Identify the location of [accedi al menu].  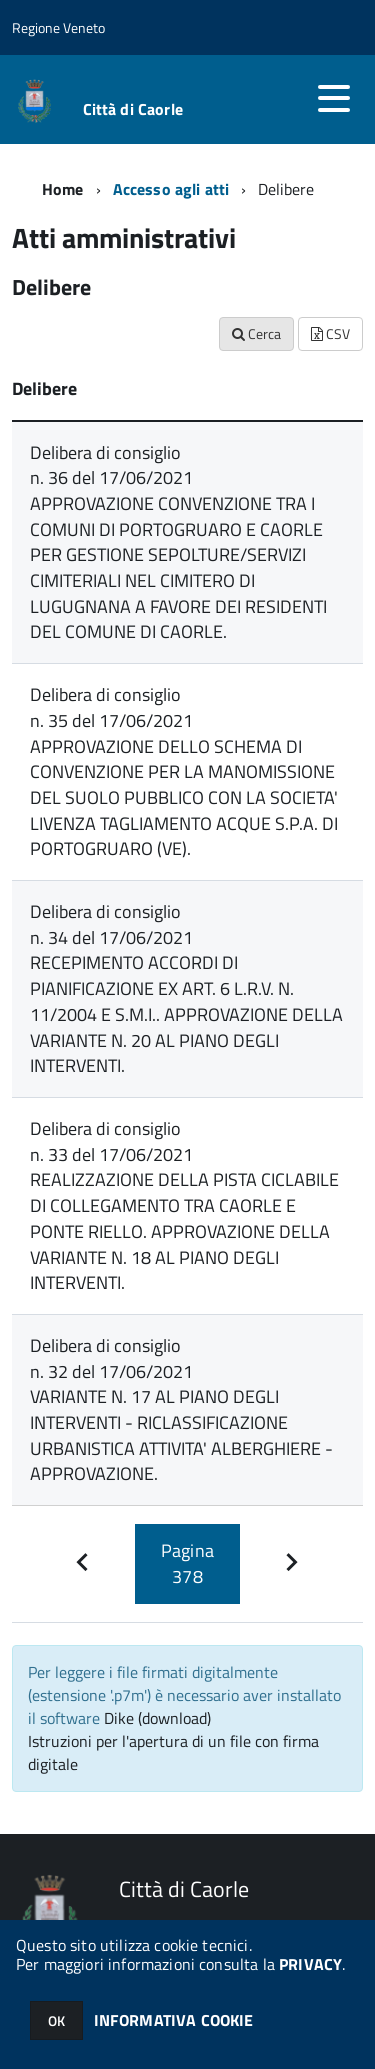
(334, 98).